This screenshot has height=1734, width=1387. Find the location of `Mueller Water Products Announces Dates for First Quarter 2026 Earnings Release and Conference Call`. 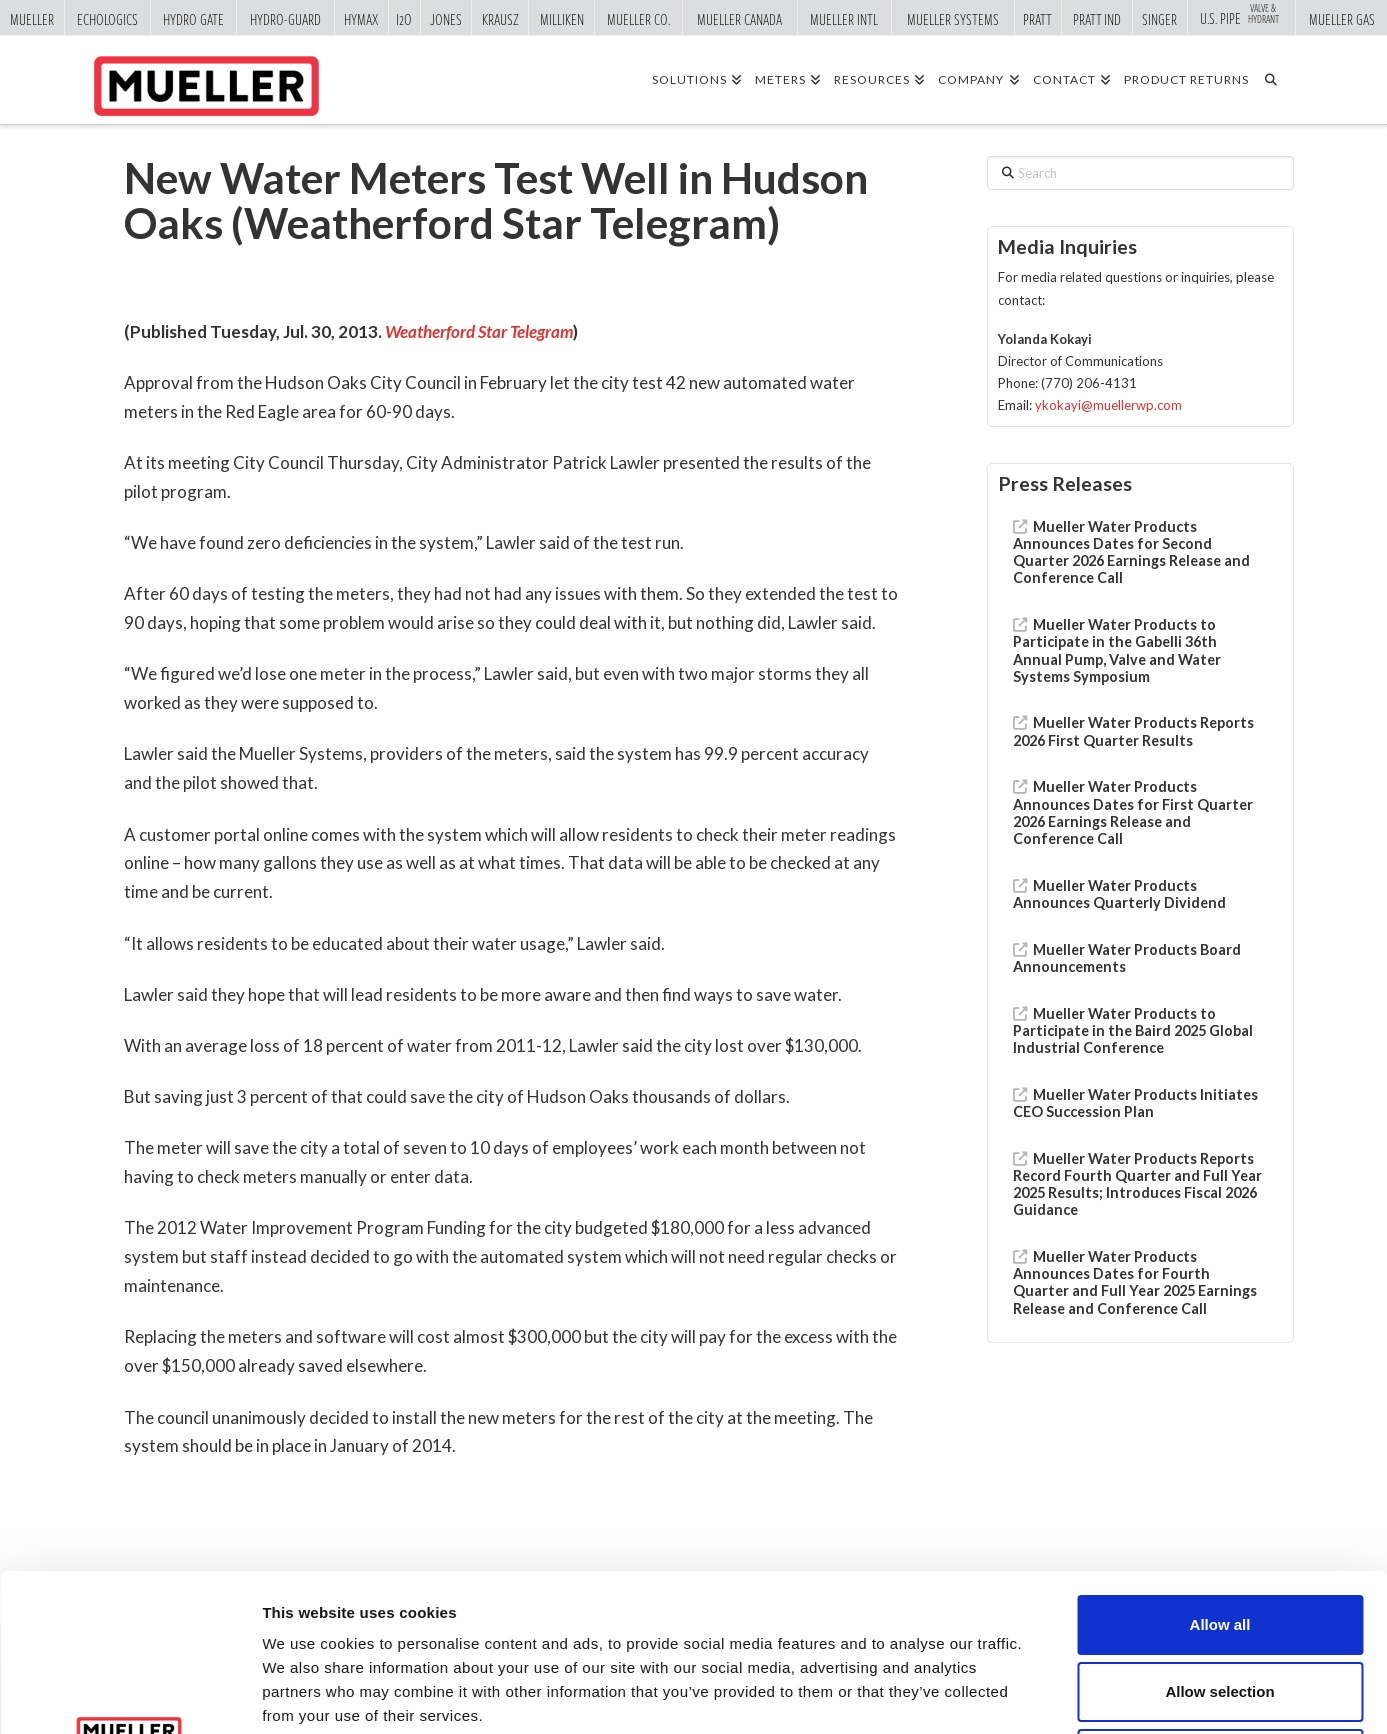

Mueller Water Products Announces Dates for First Quarter 2026 Earnings Release and Conference Call is located at coordinates (1133, 812).